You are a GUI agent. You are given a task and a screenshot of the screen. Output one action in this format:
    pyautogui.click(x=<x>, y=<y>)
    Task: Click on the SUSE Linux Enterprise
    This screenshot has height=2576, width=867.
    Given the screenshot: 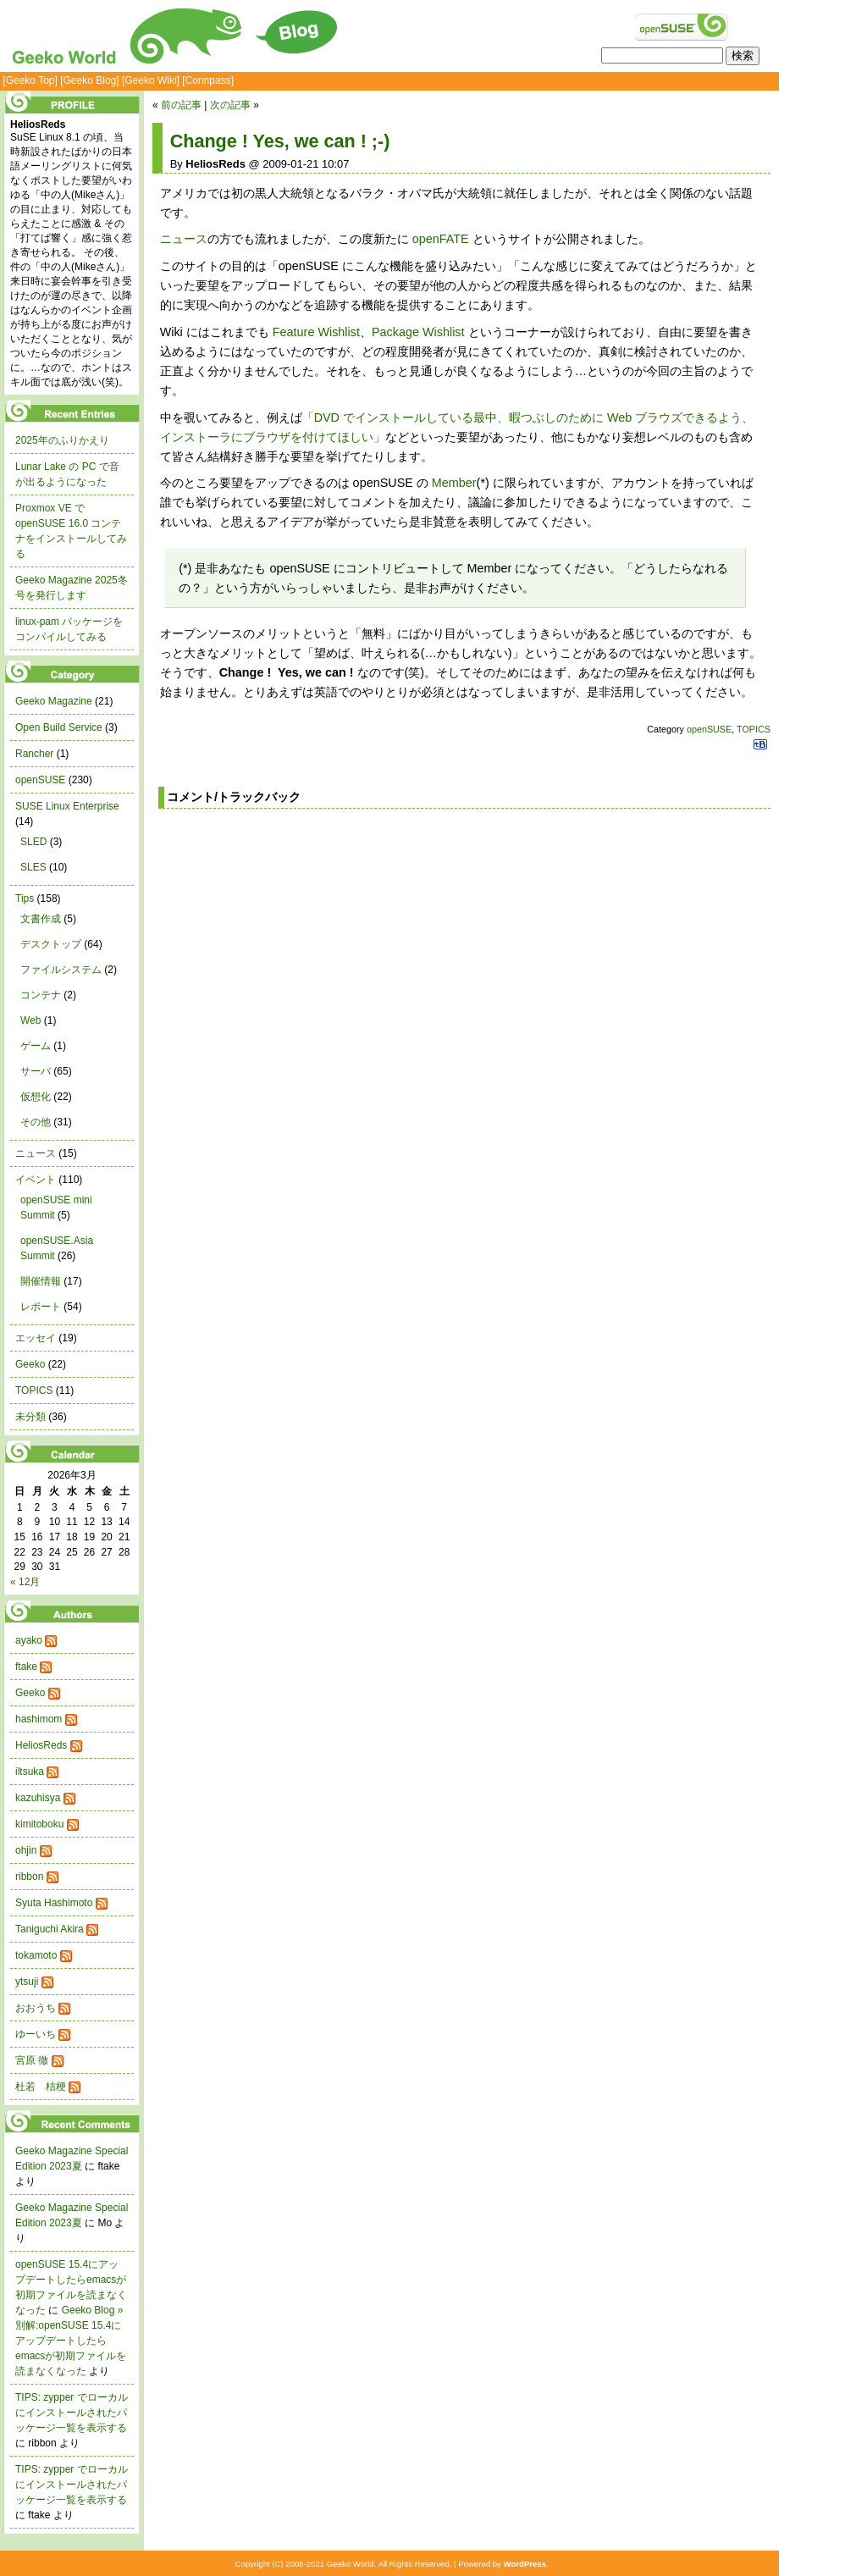 What is the action you would take?
    pyautogui.click(x=67, y=806)
    